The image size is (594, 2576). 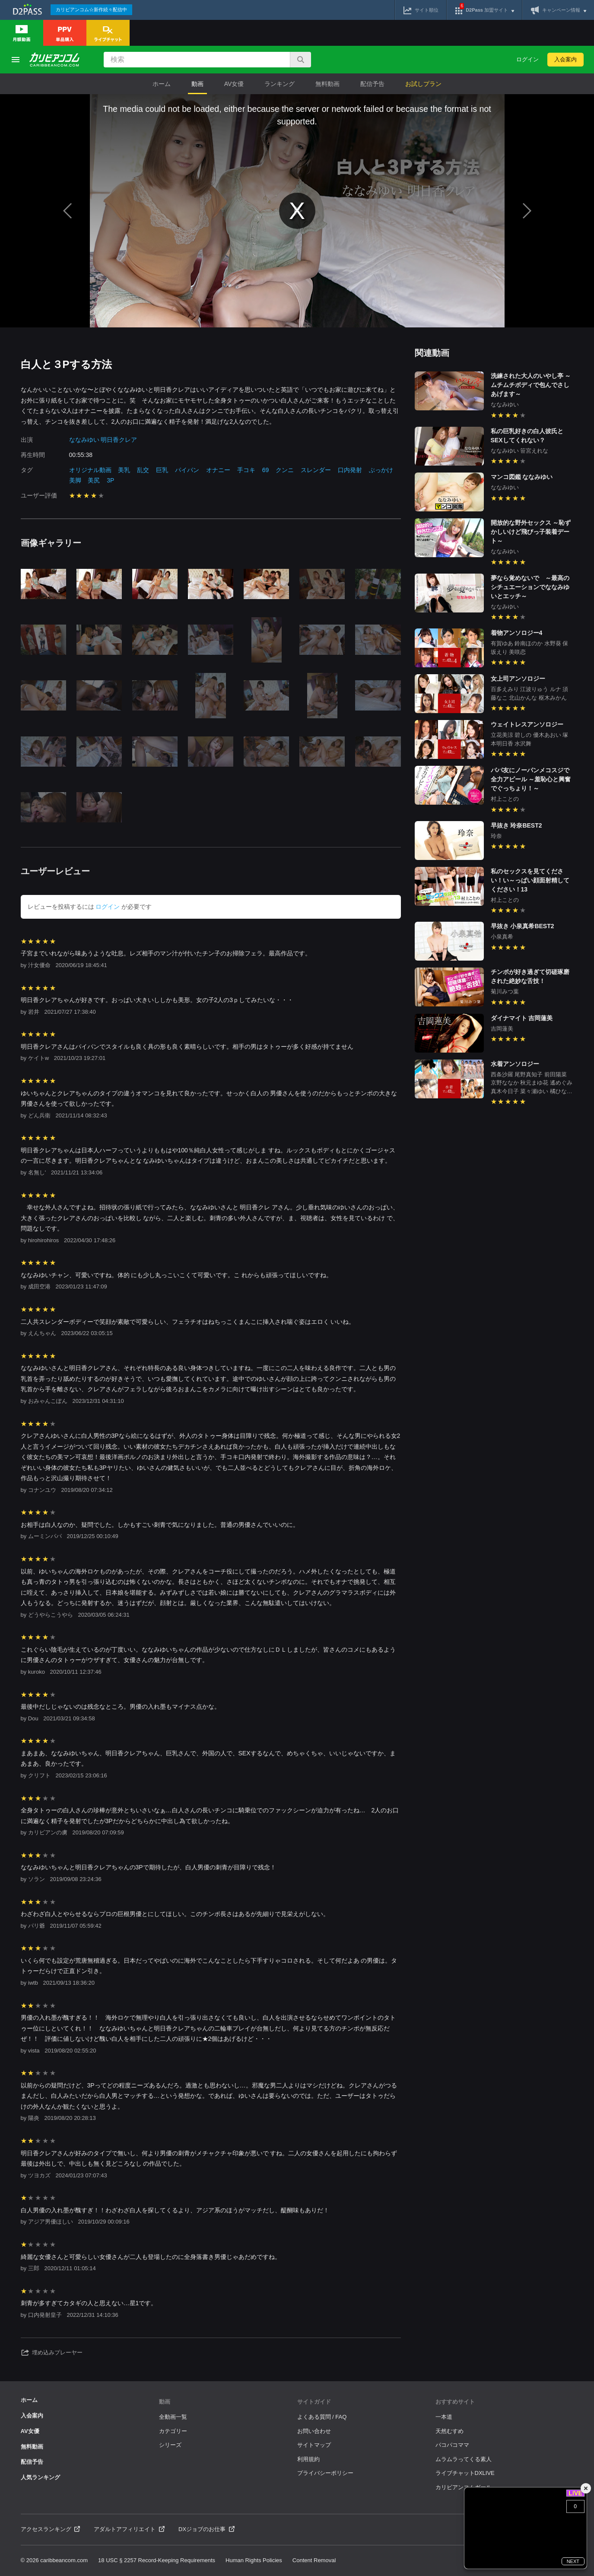 I want to click on パコパコママ, so click(x=452, y=2445).